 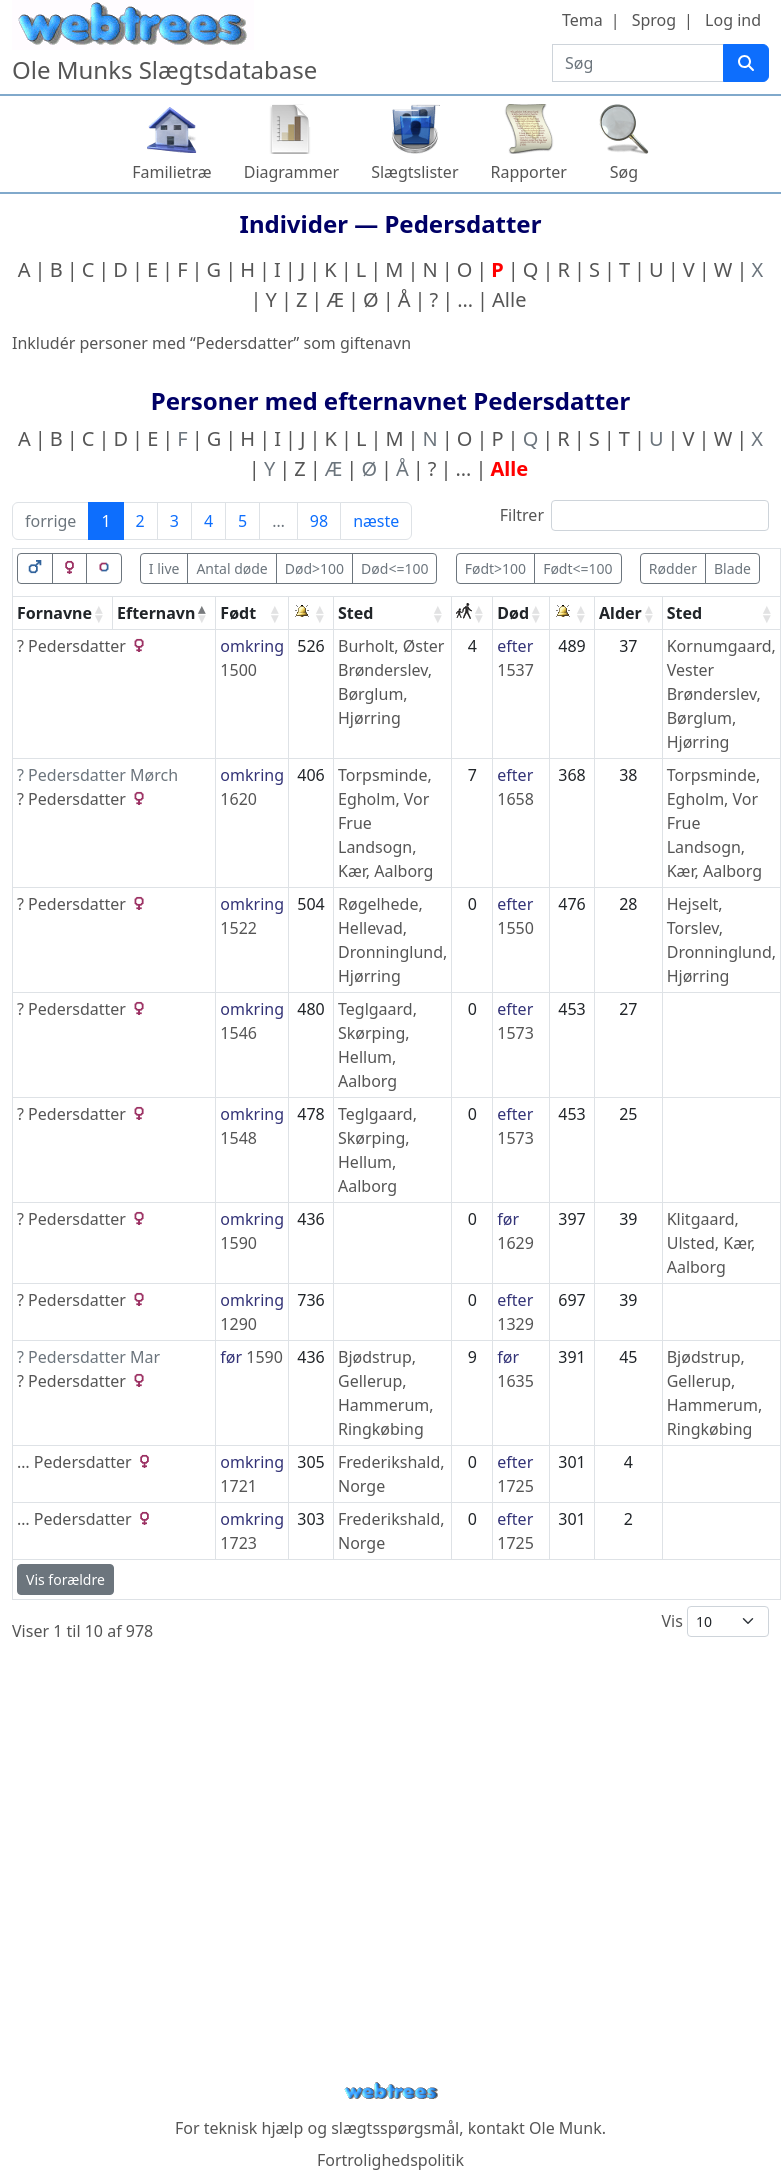 What do you see at coordinates (529, 172) in the screenshot?
I see `Rapporter [button]` at bounding box center [529, 172].